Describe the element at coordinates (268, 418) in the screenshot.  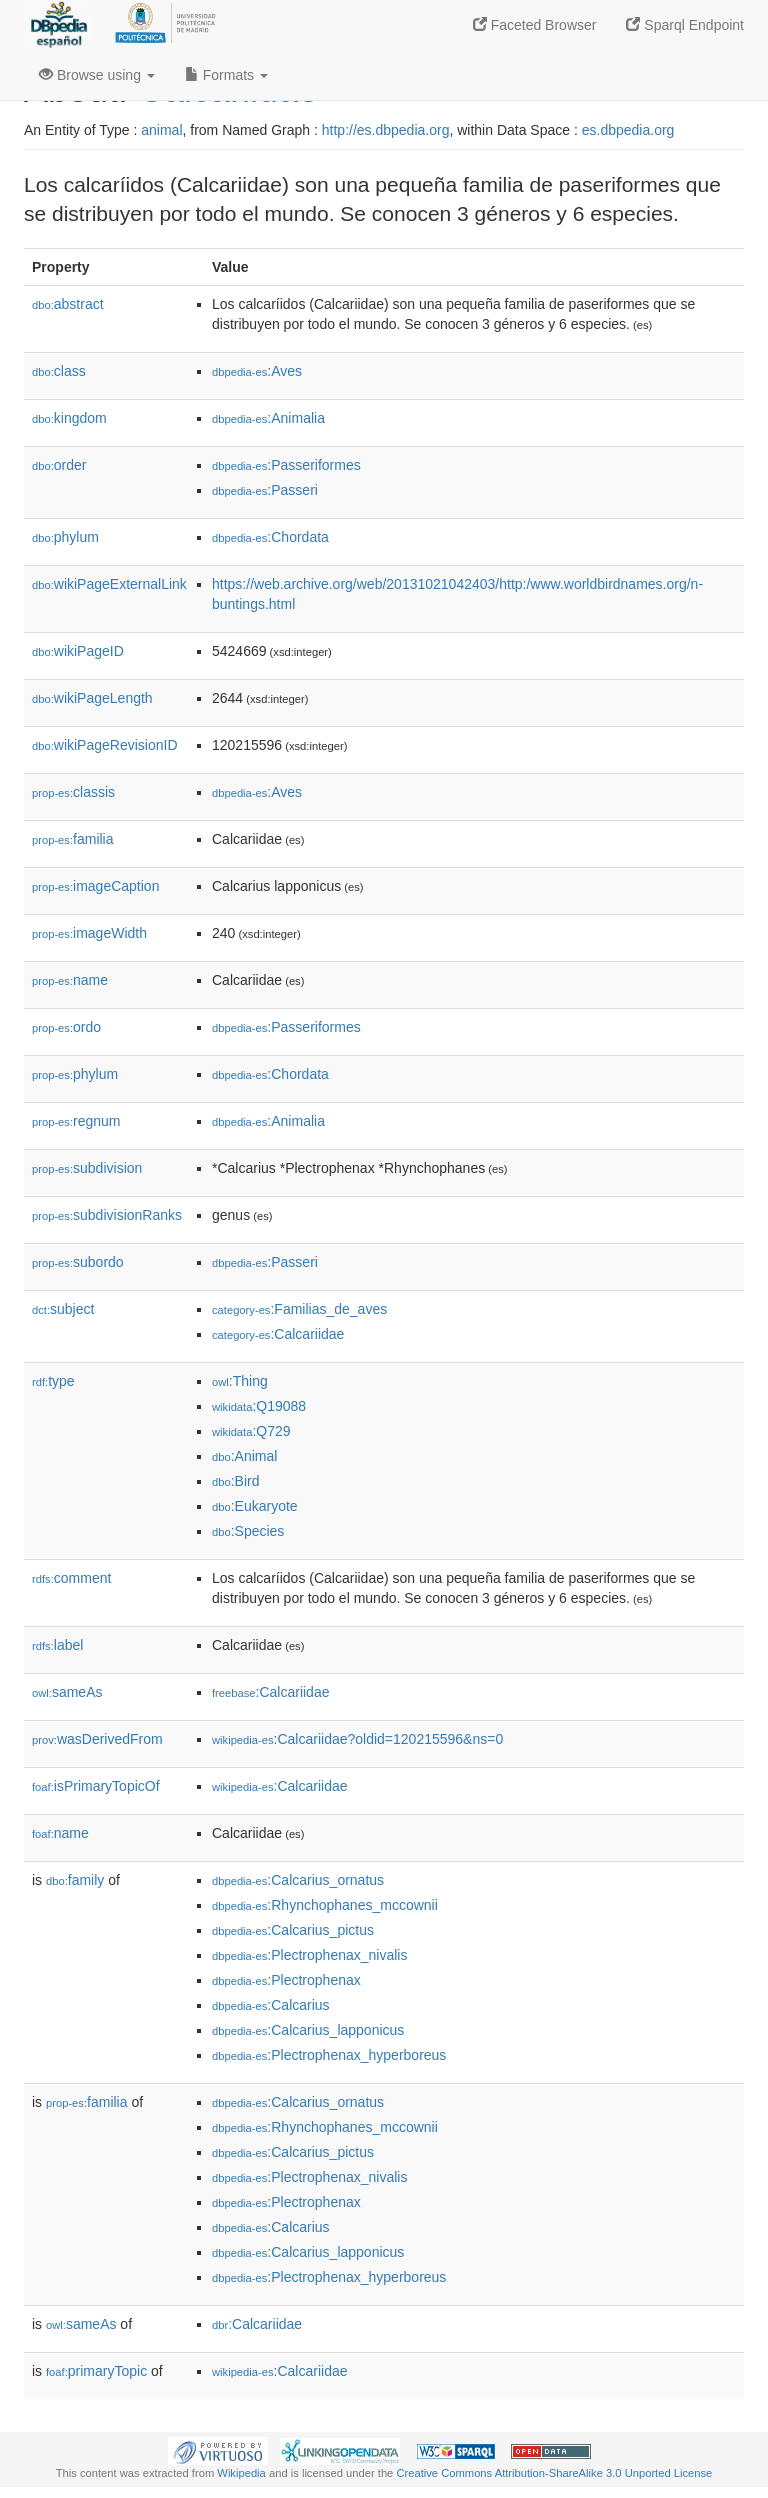
I see `:Animalia` at that location.